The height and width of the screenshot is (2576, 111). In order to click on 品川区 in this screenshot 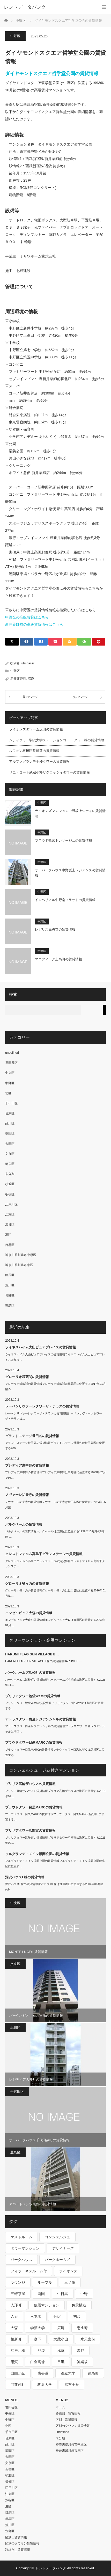, I will do `click(9, 1123)`.